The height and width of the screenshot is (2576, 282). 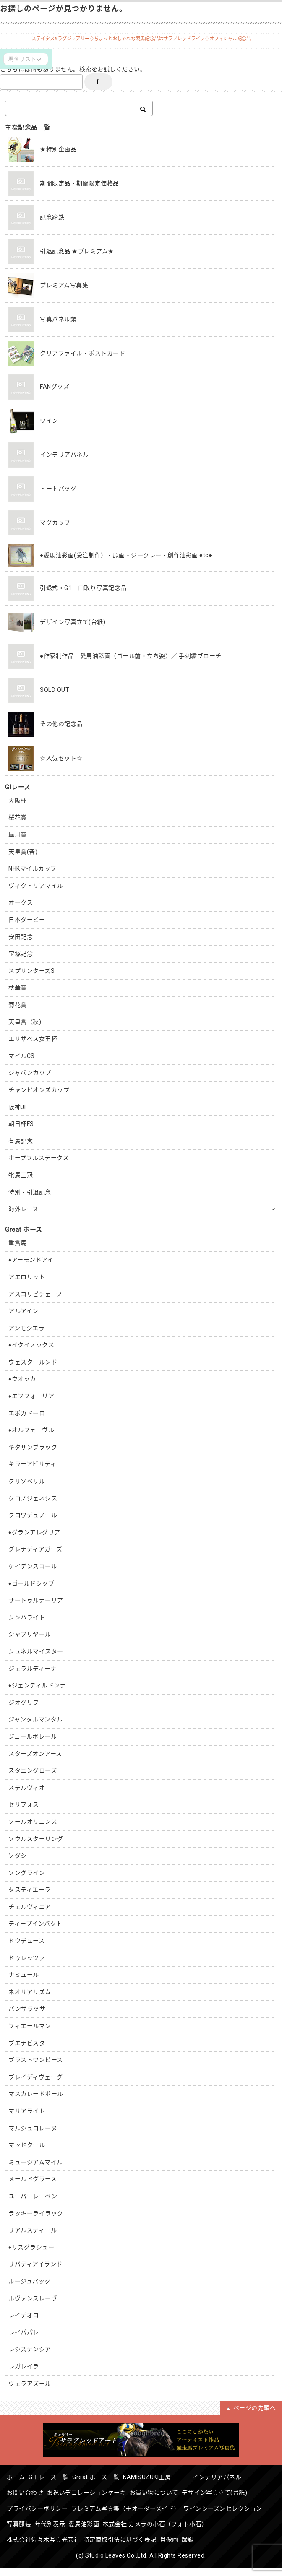 I want to click on ジェラルディーナ, so click(x=32, y=1668).